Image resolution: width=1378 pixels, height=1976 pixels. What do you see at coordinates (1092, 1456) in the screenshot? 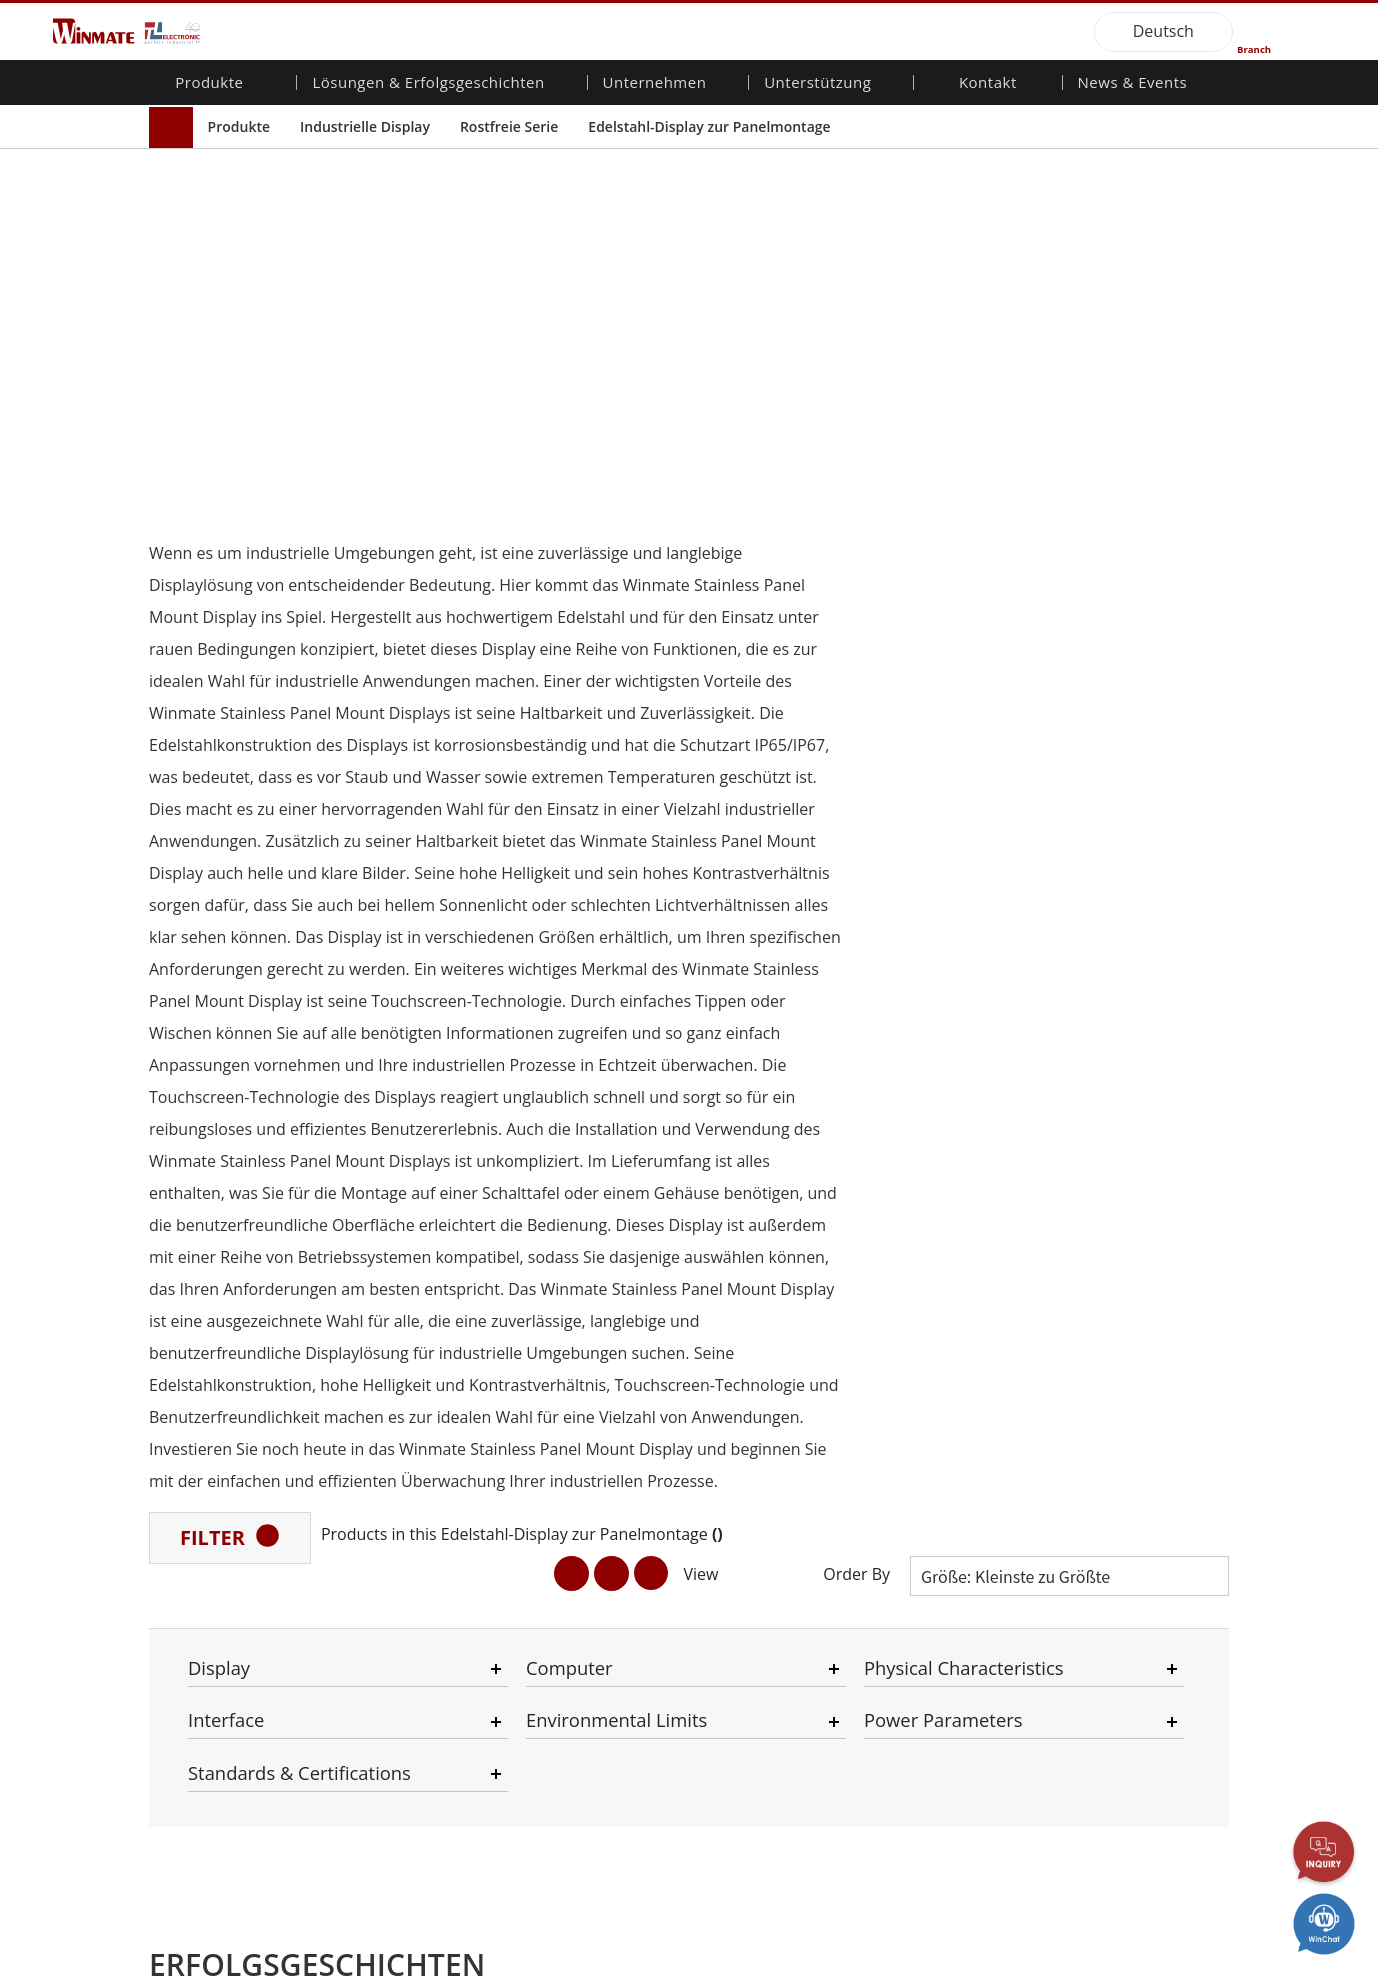
I see `VR EXPO` at bounding box center [1092, 1456].